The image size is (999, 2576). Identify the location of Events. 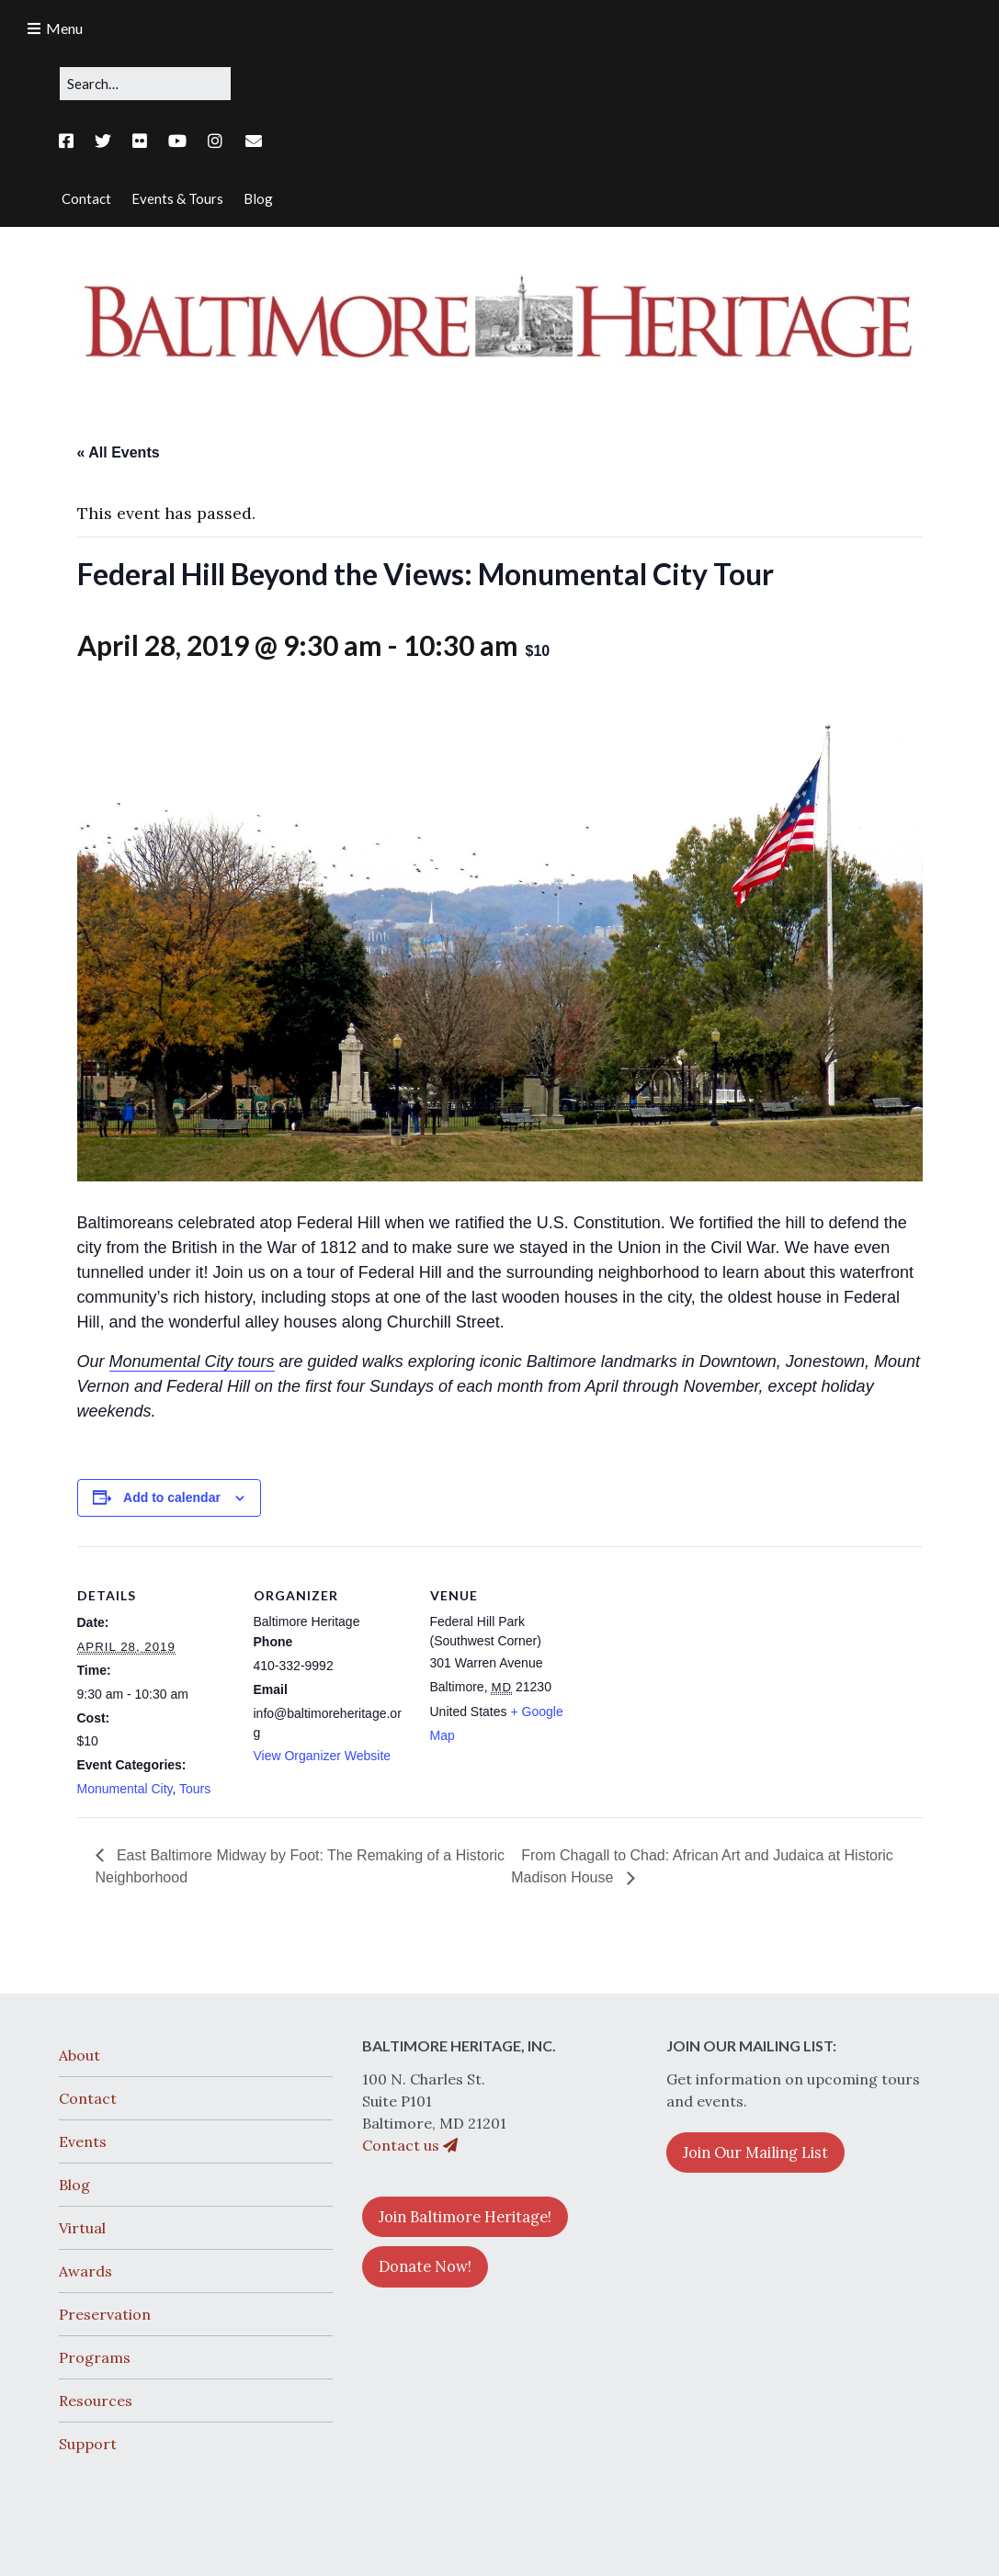
(83, 2141).